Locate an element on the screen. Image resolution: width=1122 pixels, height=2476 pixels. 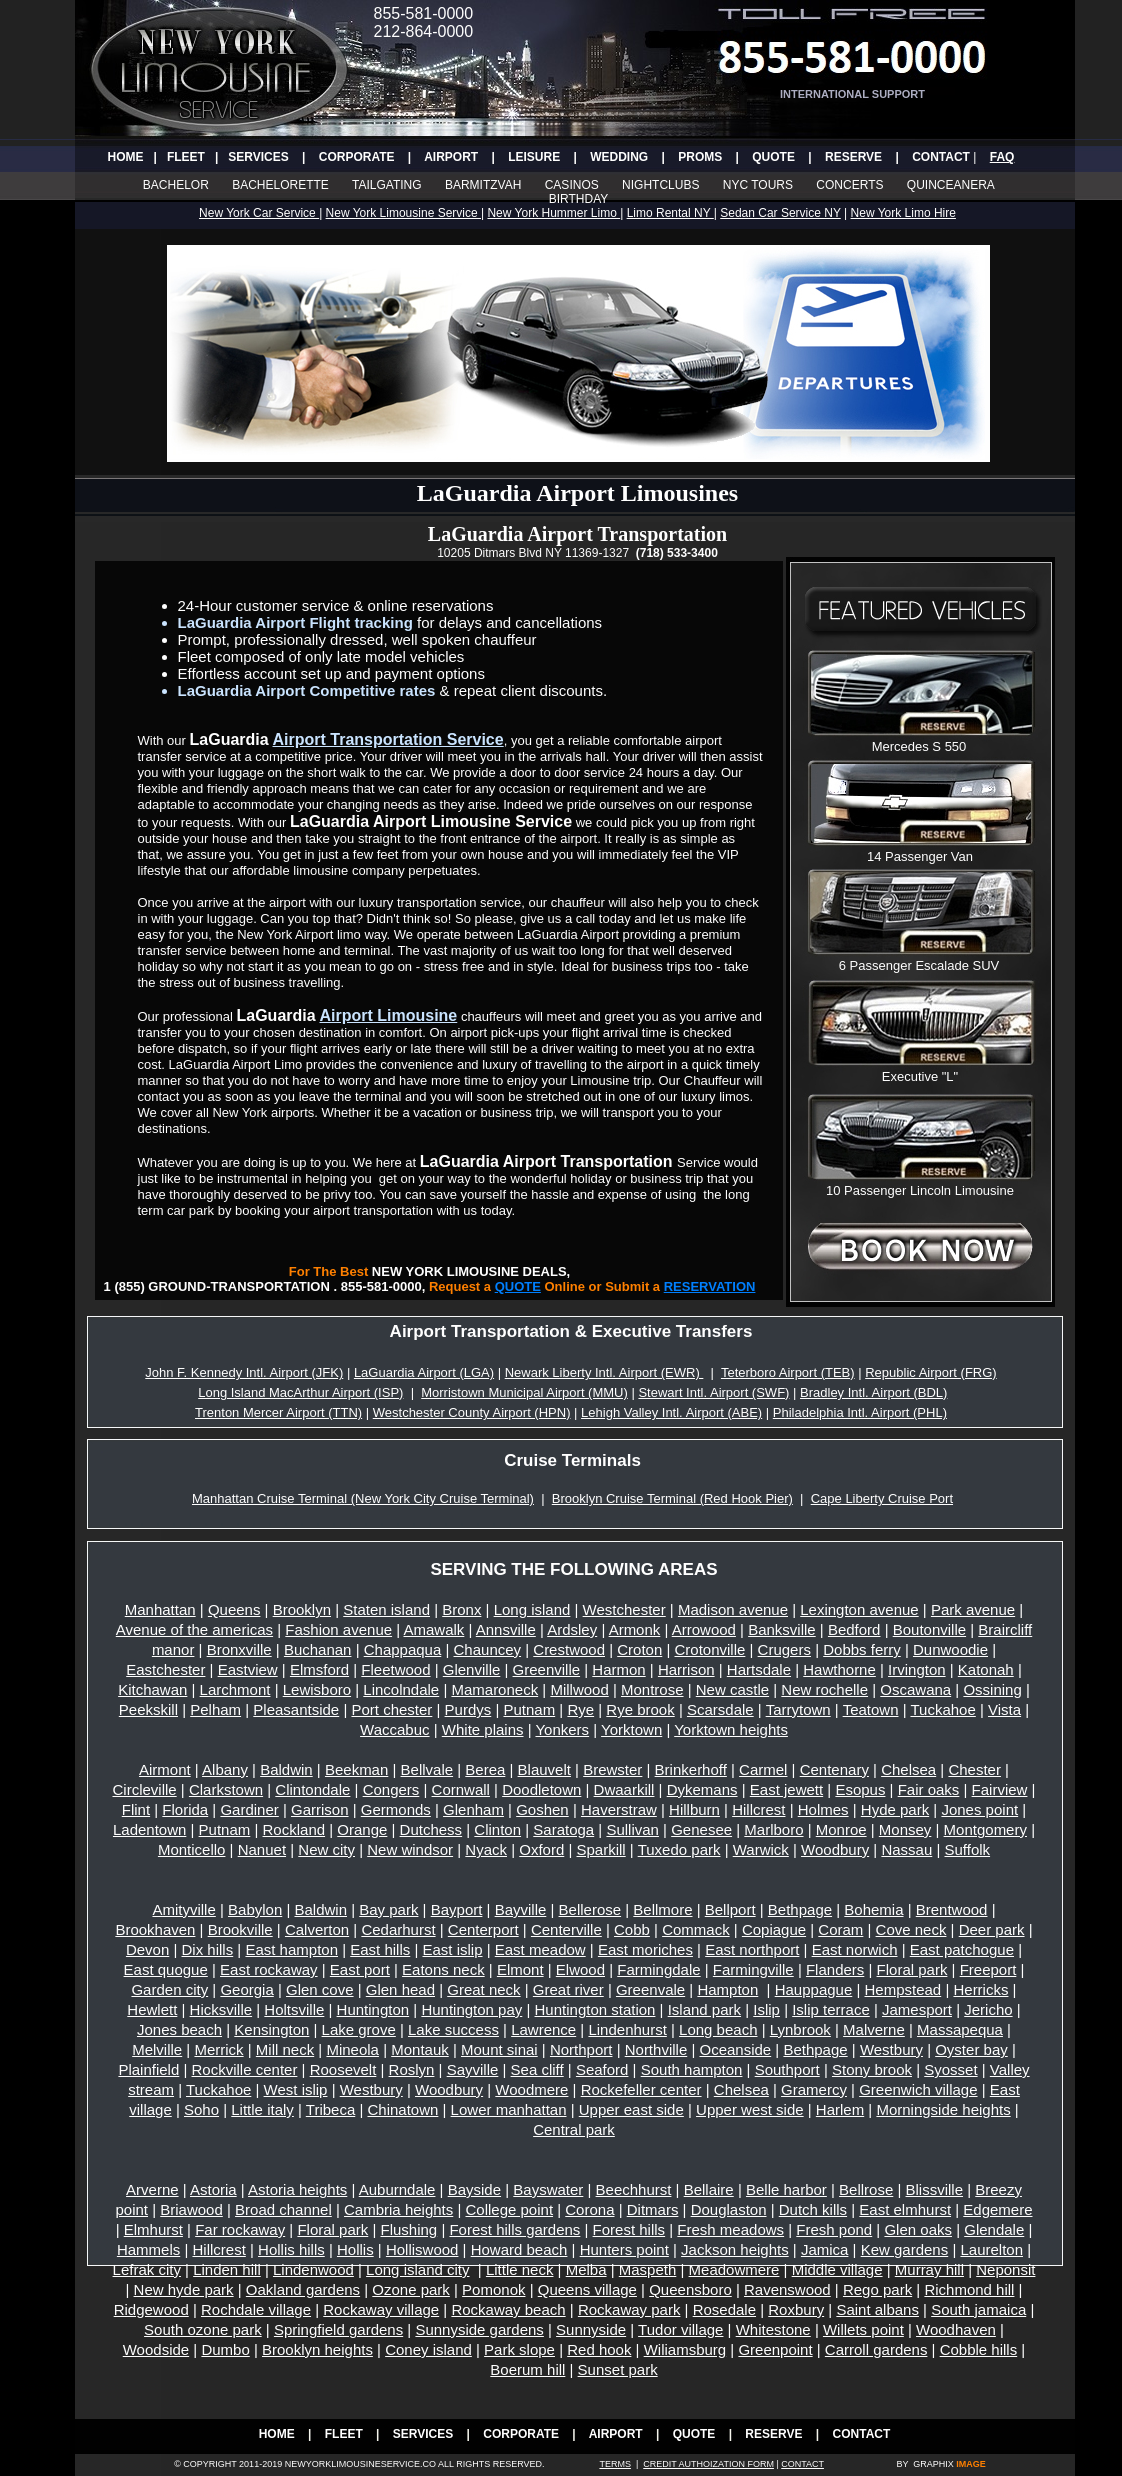
Dumbo is located at coordinates (225, 2349).